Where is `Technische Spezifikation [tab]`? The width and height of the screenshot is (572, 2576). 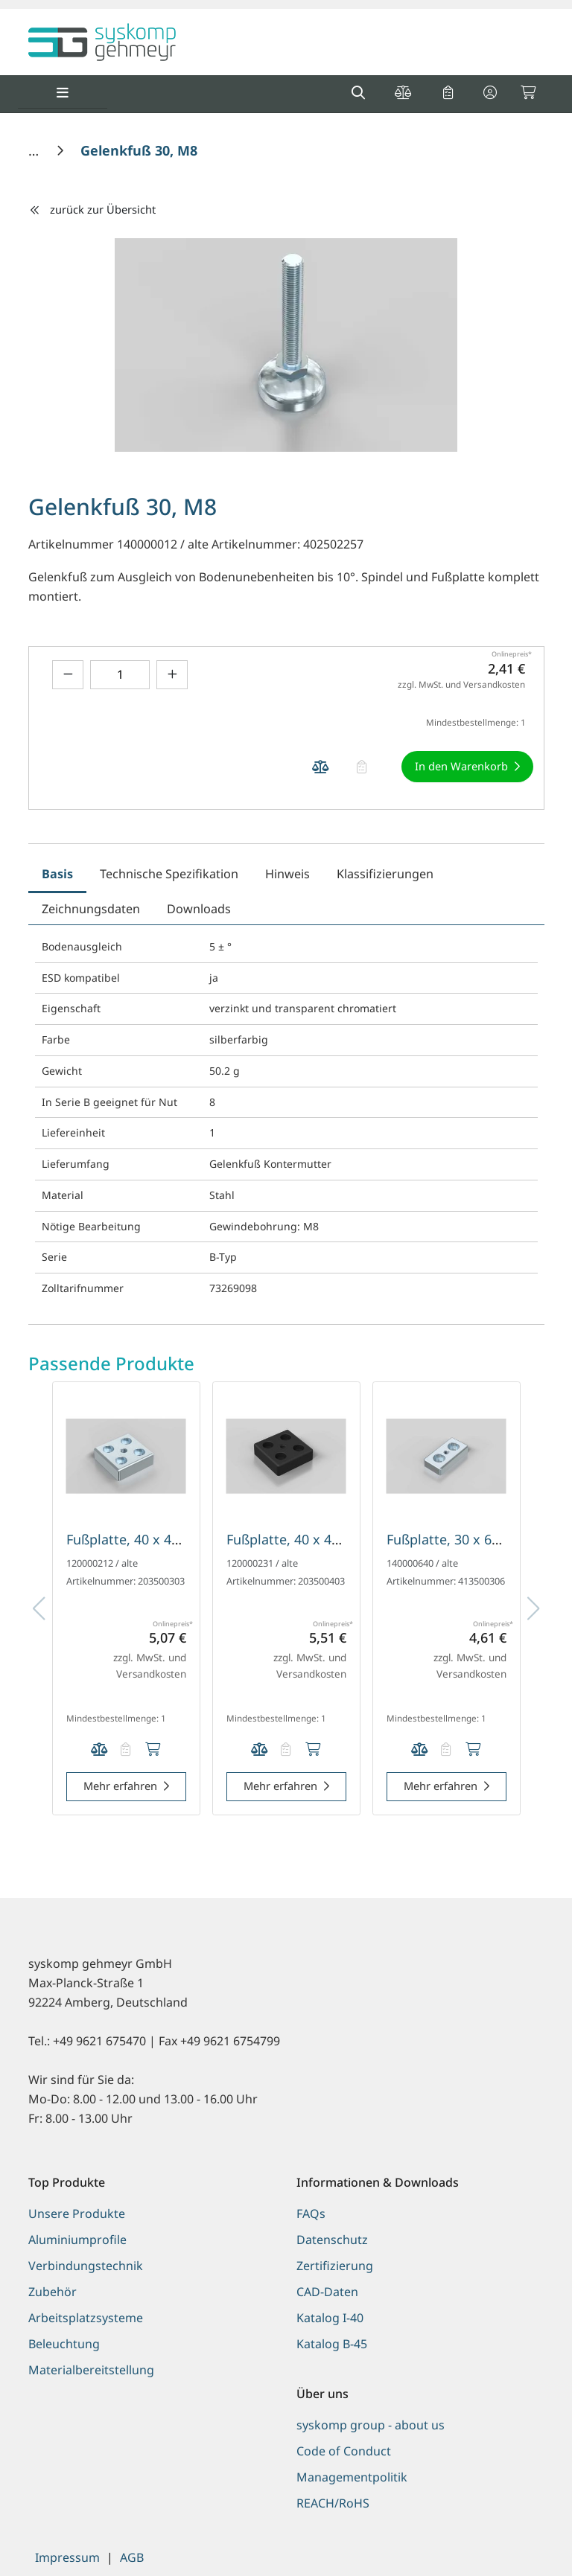 Technische Spezifikation [tab] is located at coordinates (169, 874).